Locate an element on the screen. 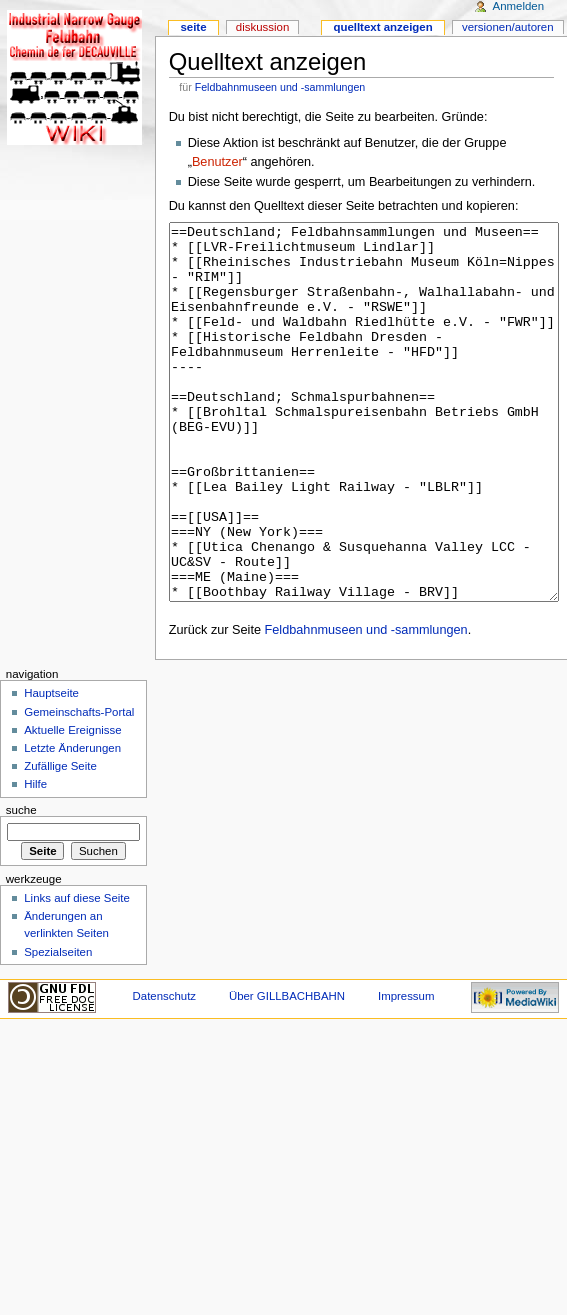 This screenshot has width=567, height=1315. Feldbahnmuseen und -sammlungen is located at coordinates (280, 87).